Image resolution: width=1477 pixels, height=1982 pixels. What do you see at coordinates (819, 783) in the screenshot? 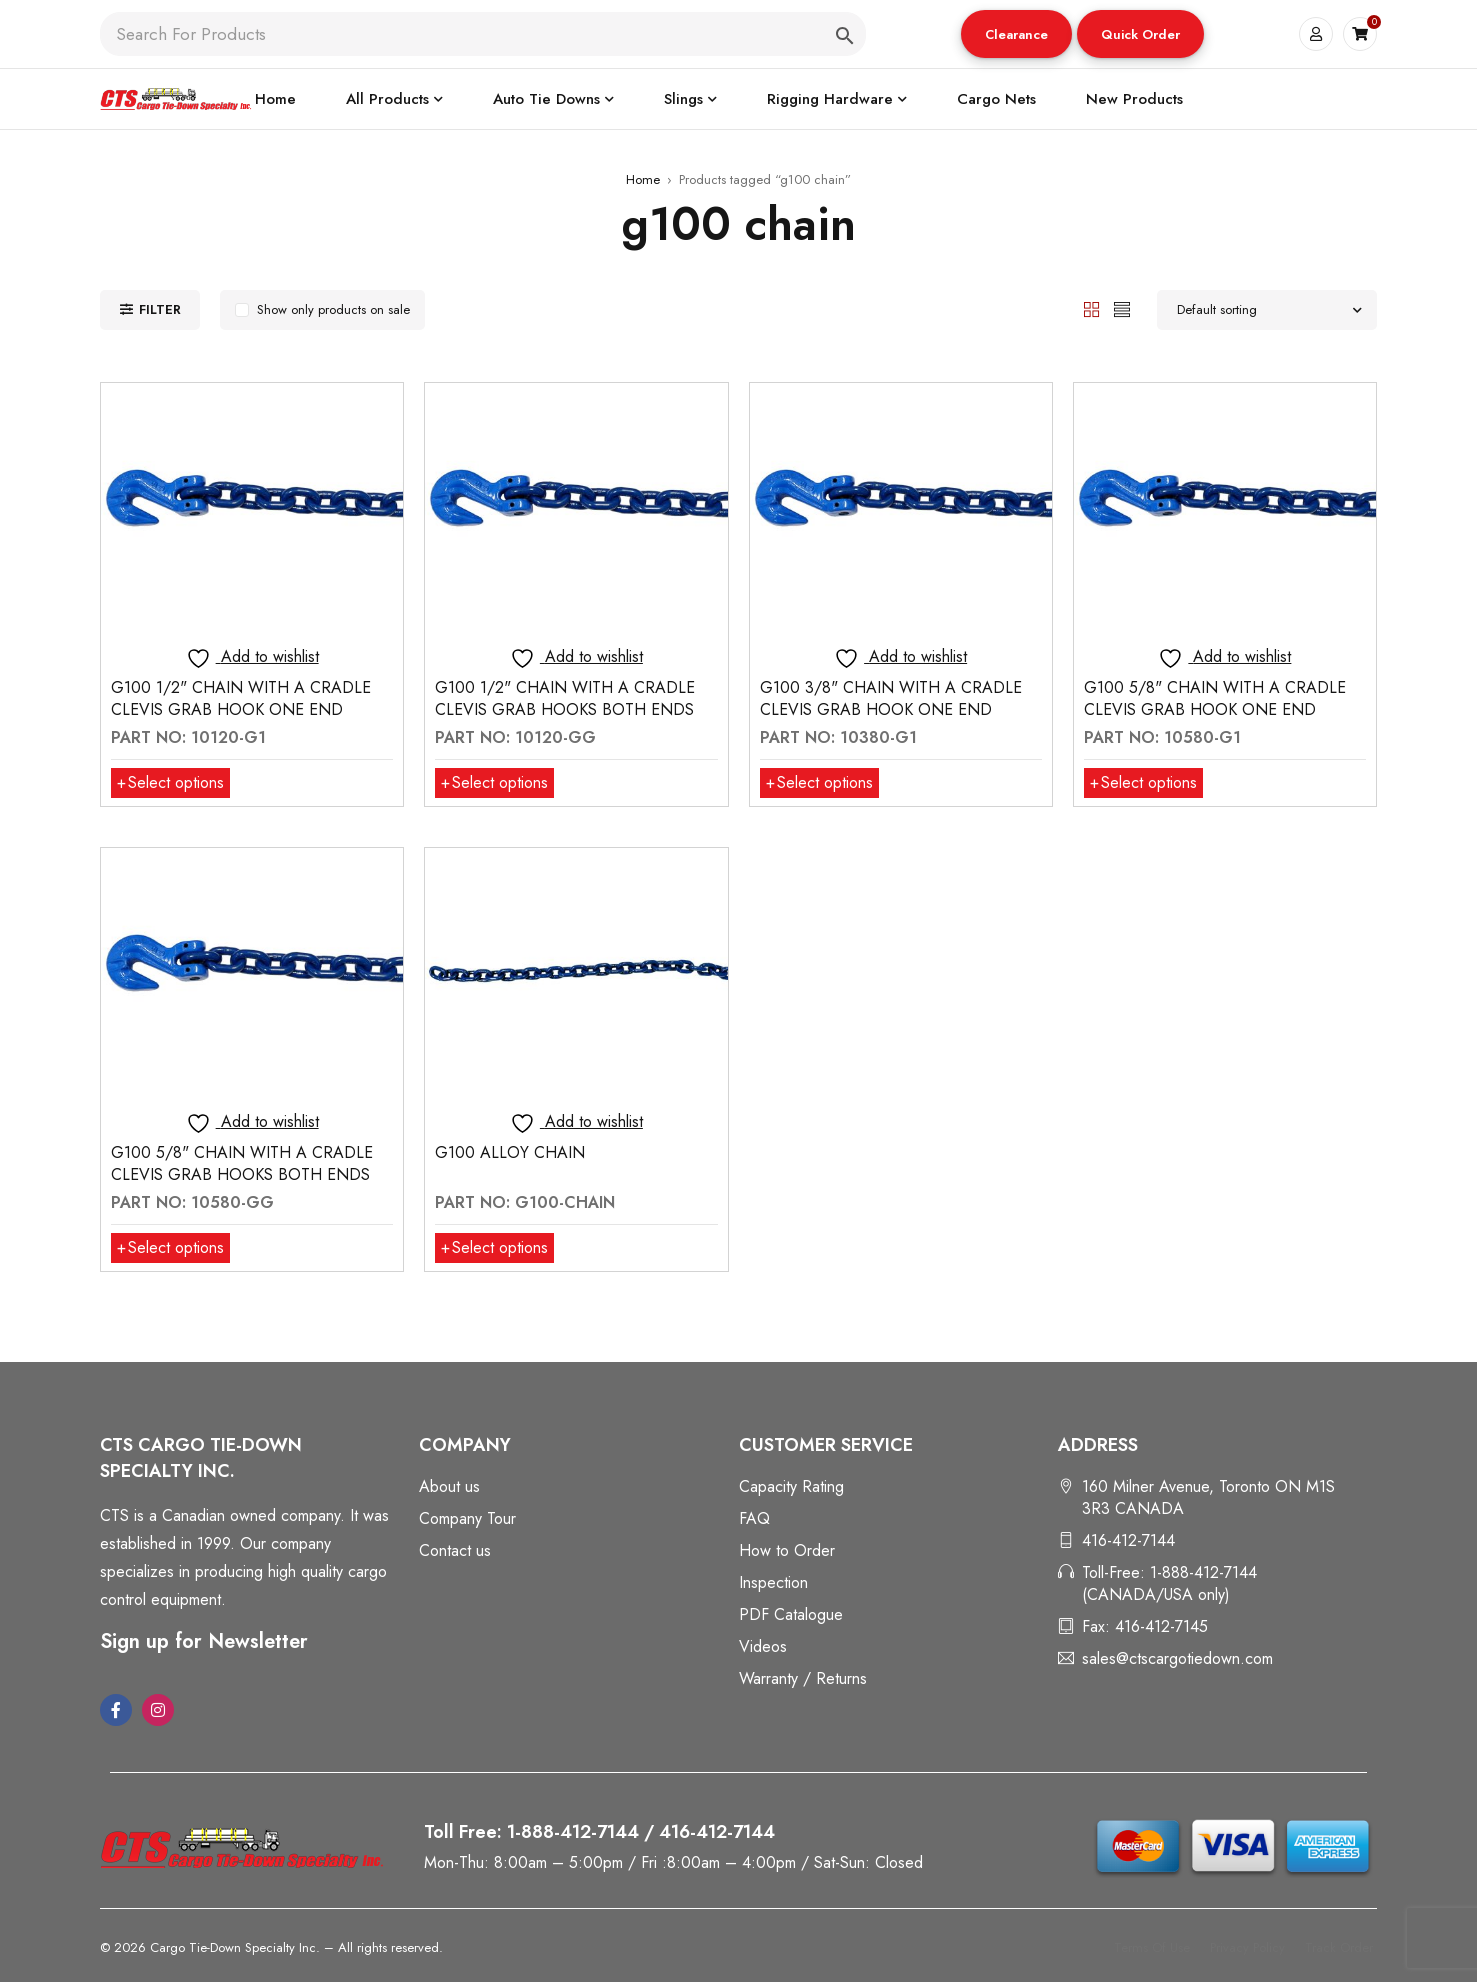
I see `[Select options for “G100 3/8" CHAIN WITH A CRADLE CLEVIS GRAB HOOK ONE END”]` at bounding box center [819, 783].